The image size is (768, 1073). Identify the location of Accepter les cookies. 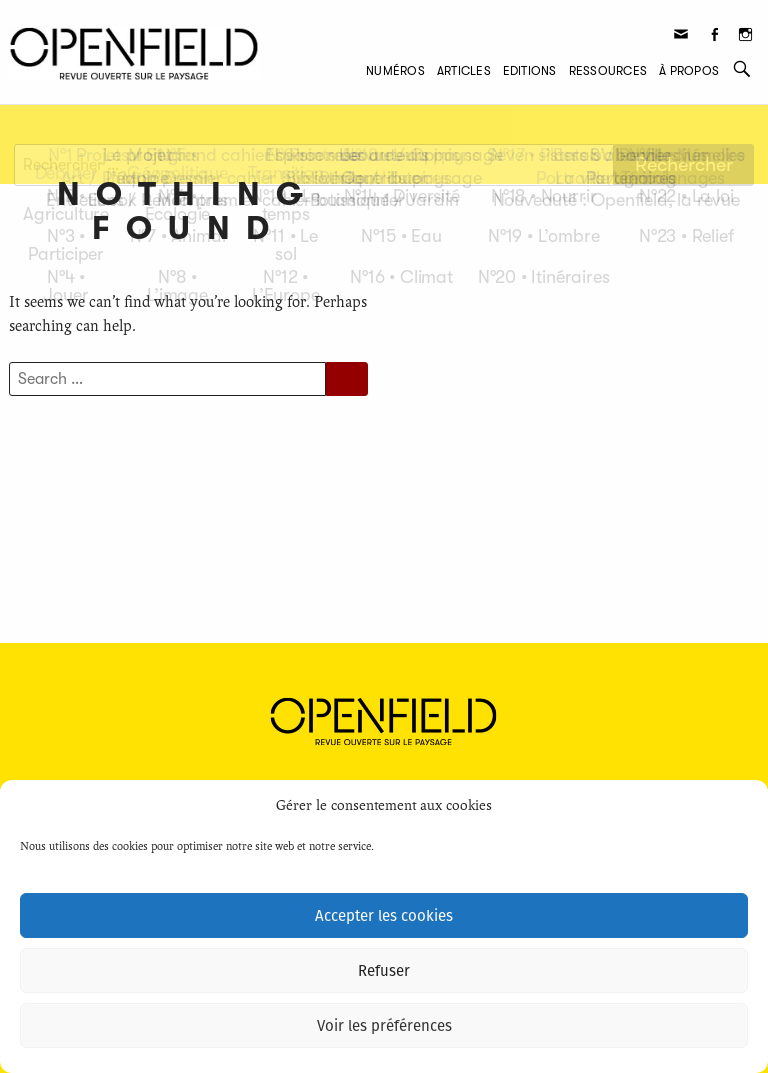
(384, 916).